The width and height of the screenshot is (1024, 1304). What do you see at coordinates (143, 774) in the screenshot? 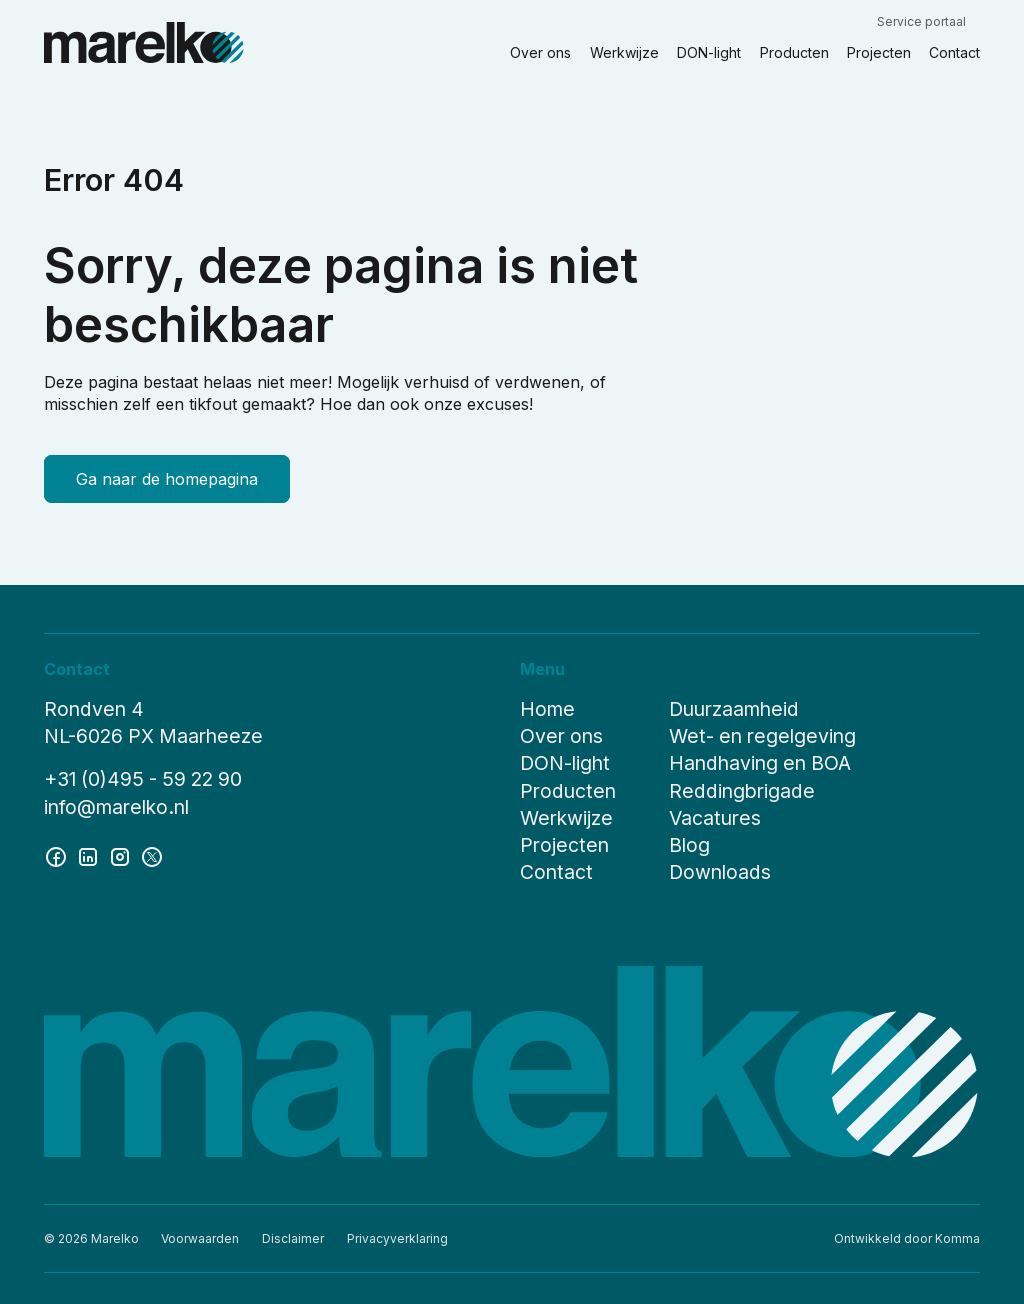
I see `+31 (0)495 - 59 22 90` at bounding box center [143, 774].